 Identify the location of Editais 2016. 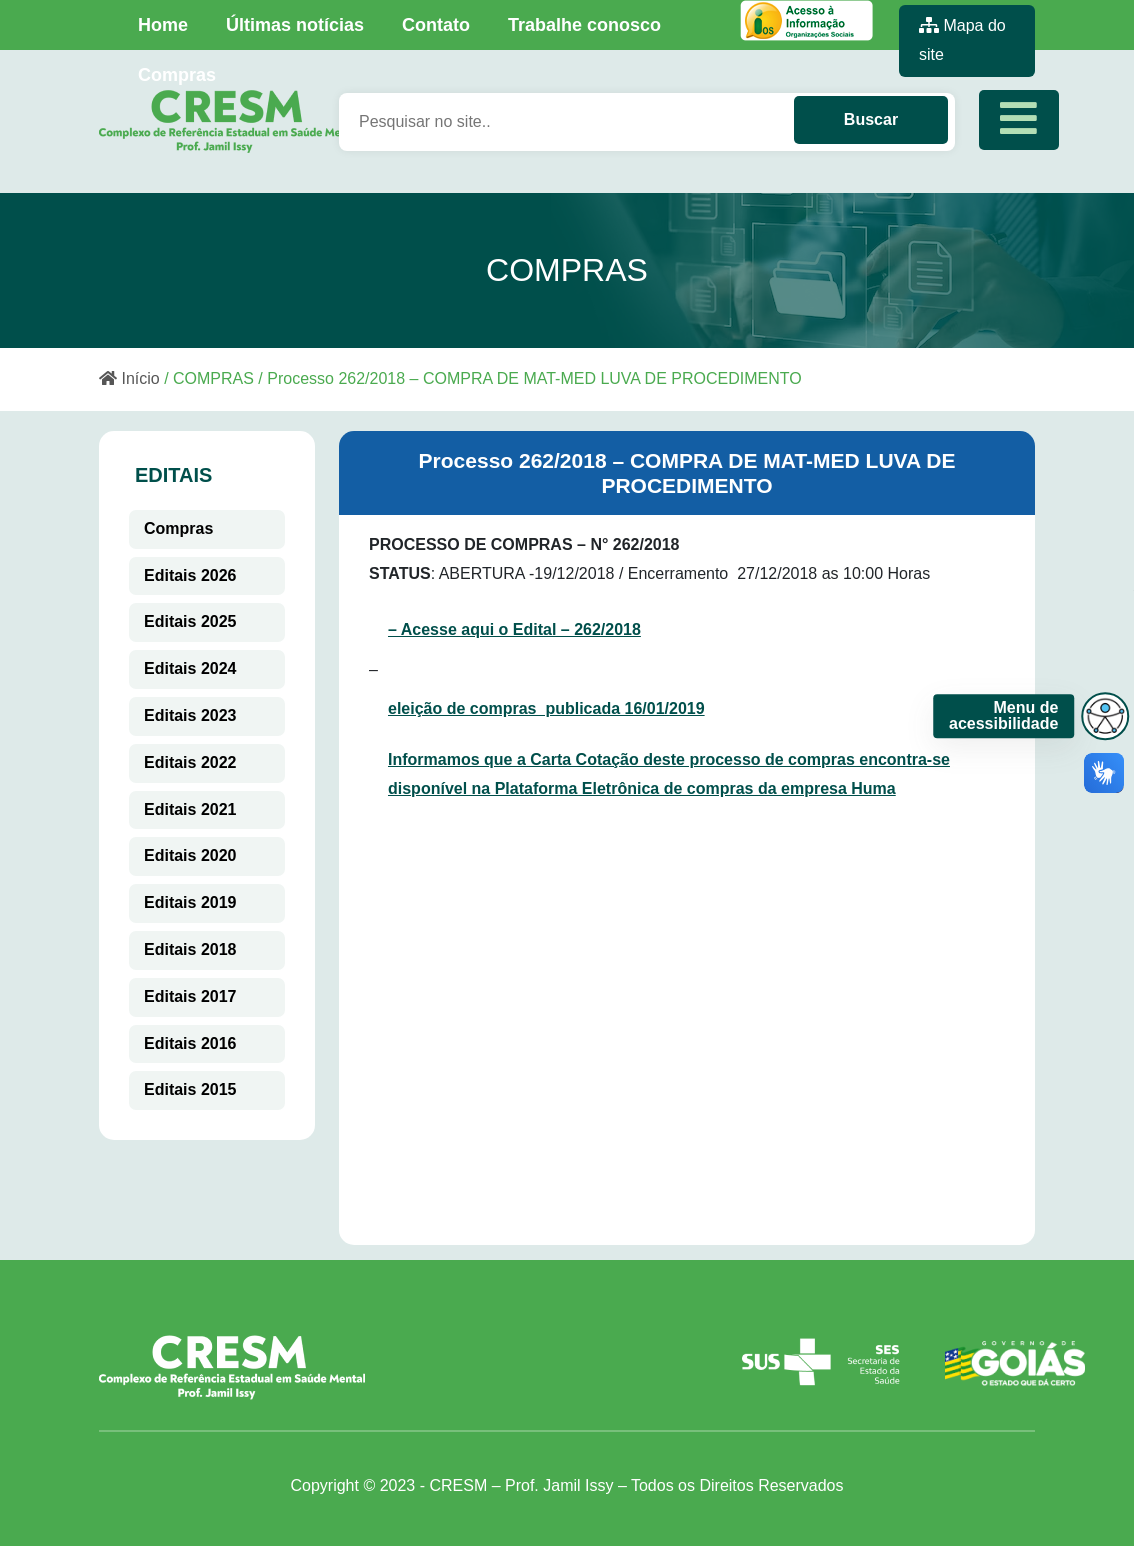
(190, 1043).